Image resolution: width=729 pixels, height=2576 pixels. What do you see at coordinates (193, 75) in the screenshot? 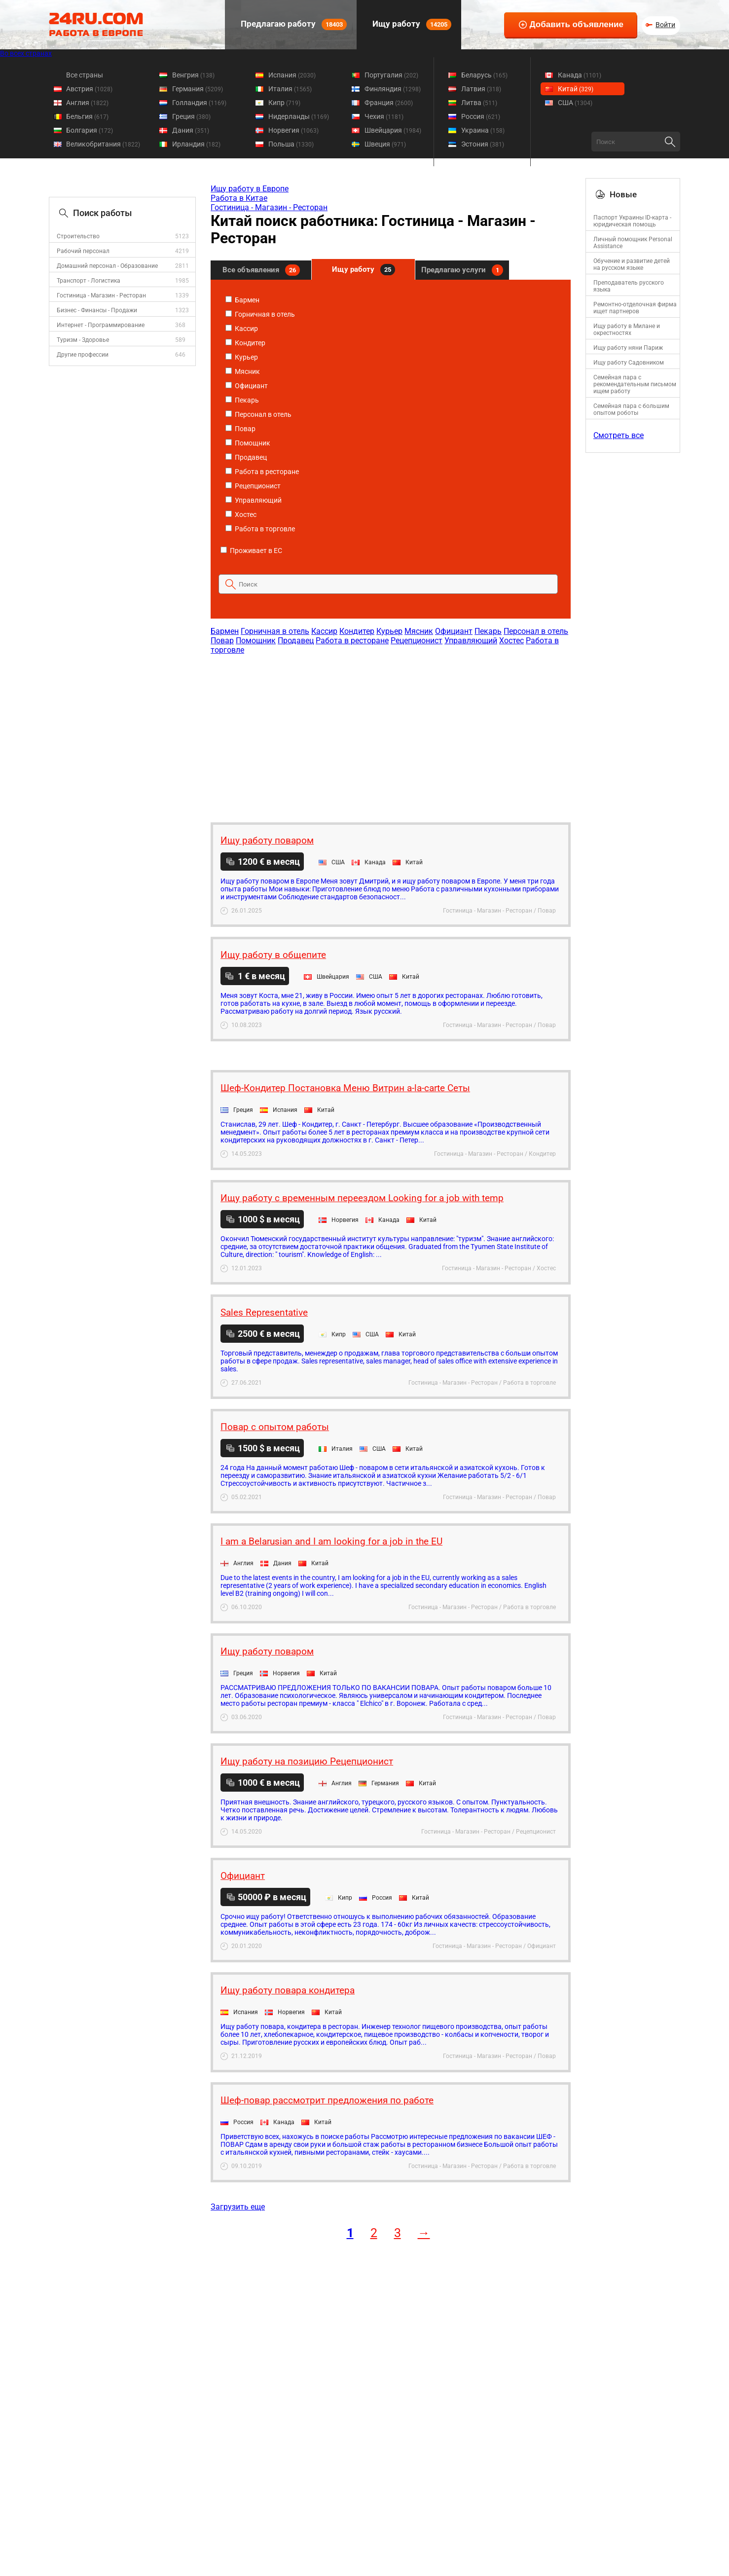
I see `Венгрия` at bounding box center [193, 75].